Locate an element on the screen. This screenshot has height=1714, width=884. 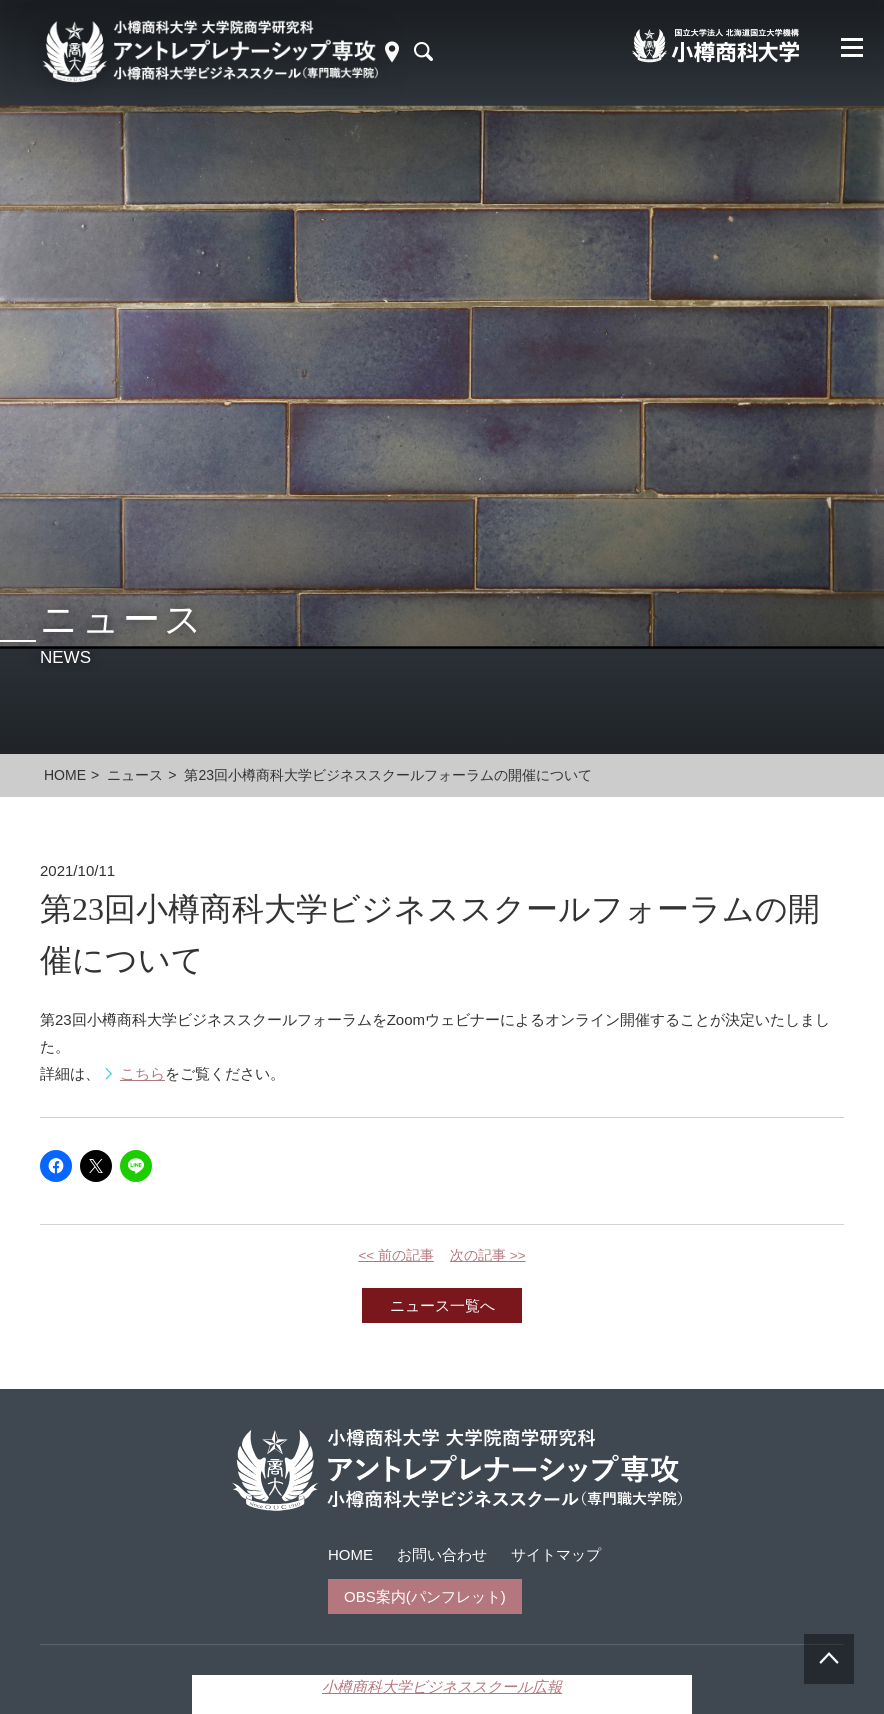
ニュース is located at coordinates (135, 775).